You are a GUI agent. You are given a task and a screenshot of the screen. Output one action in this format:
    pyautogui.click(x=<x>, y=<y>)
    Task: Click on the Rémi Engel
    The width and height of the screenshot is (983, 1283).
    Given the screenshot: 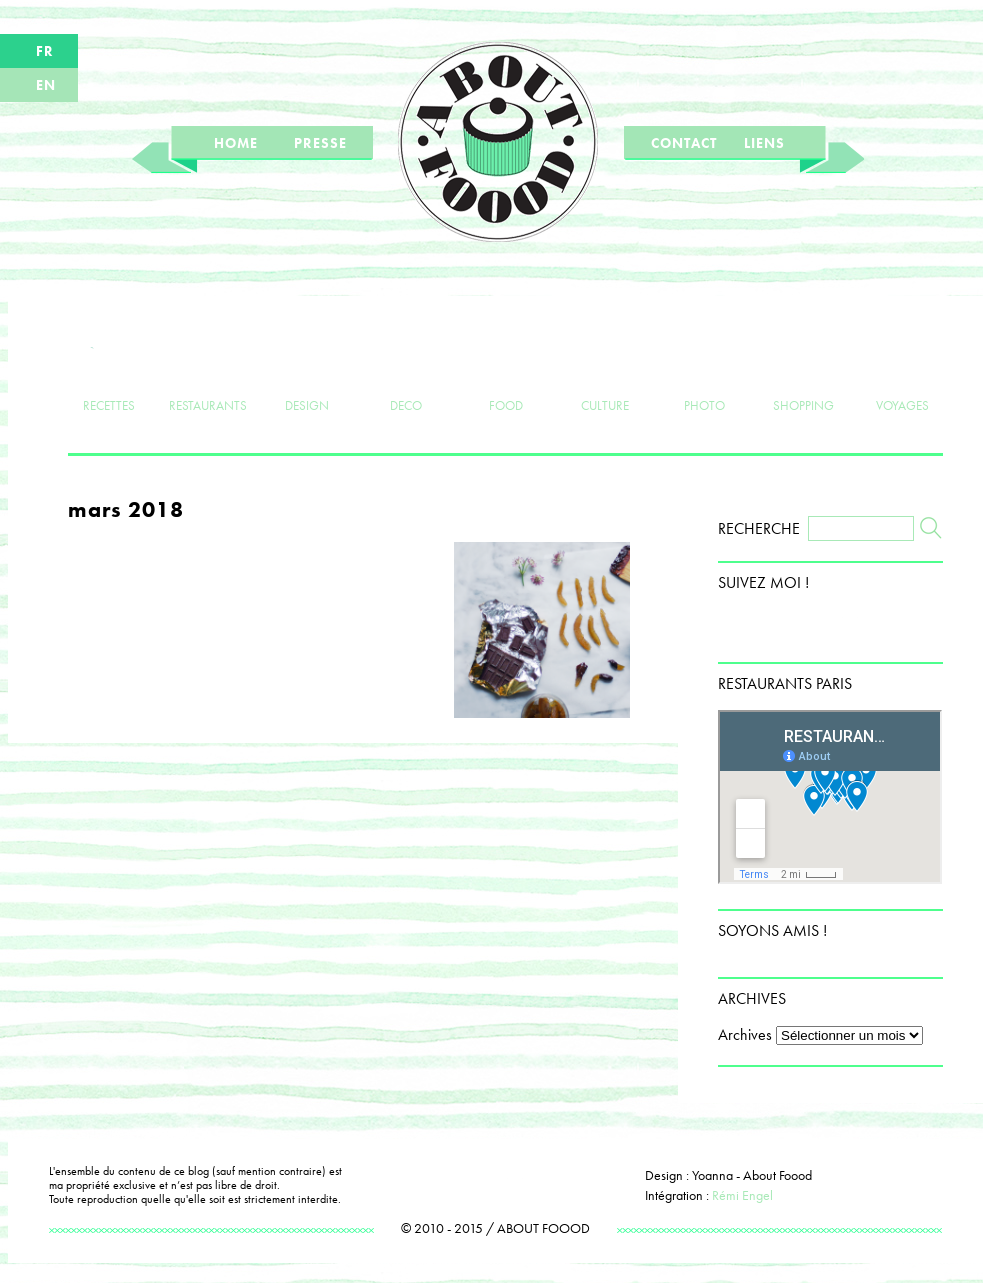 What is the action you would take?
    pyautogui.click(x=742, y=1195)
    